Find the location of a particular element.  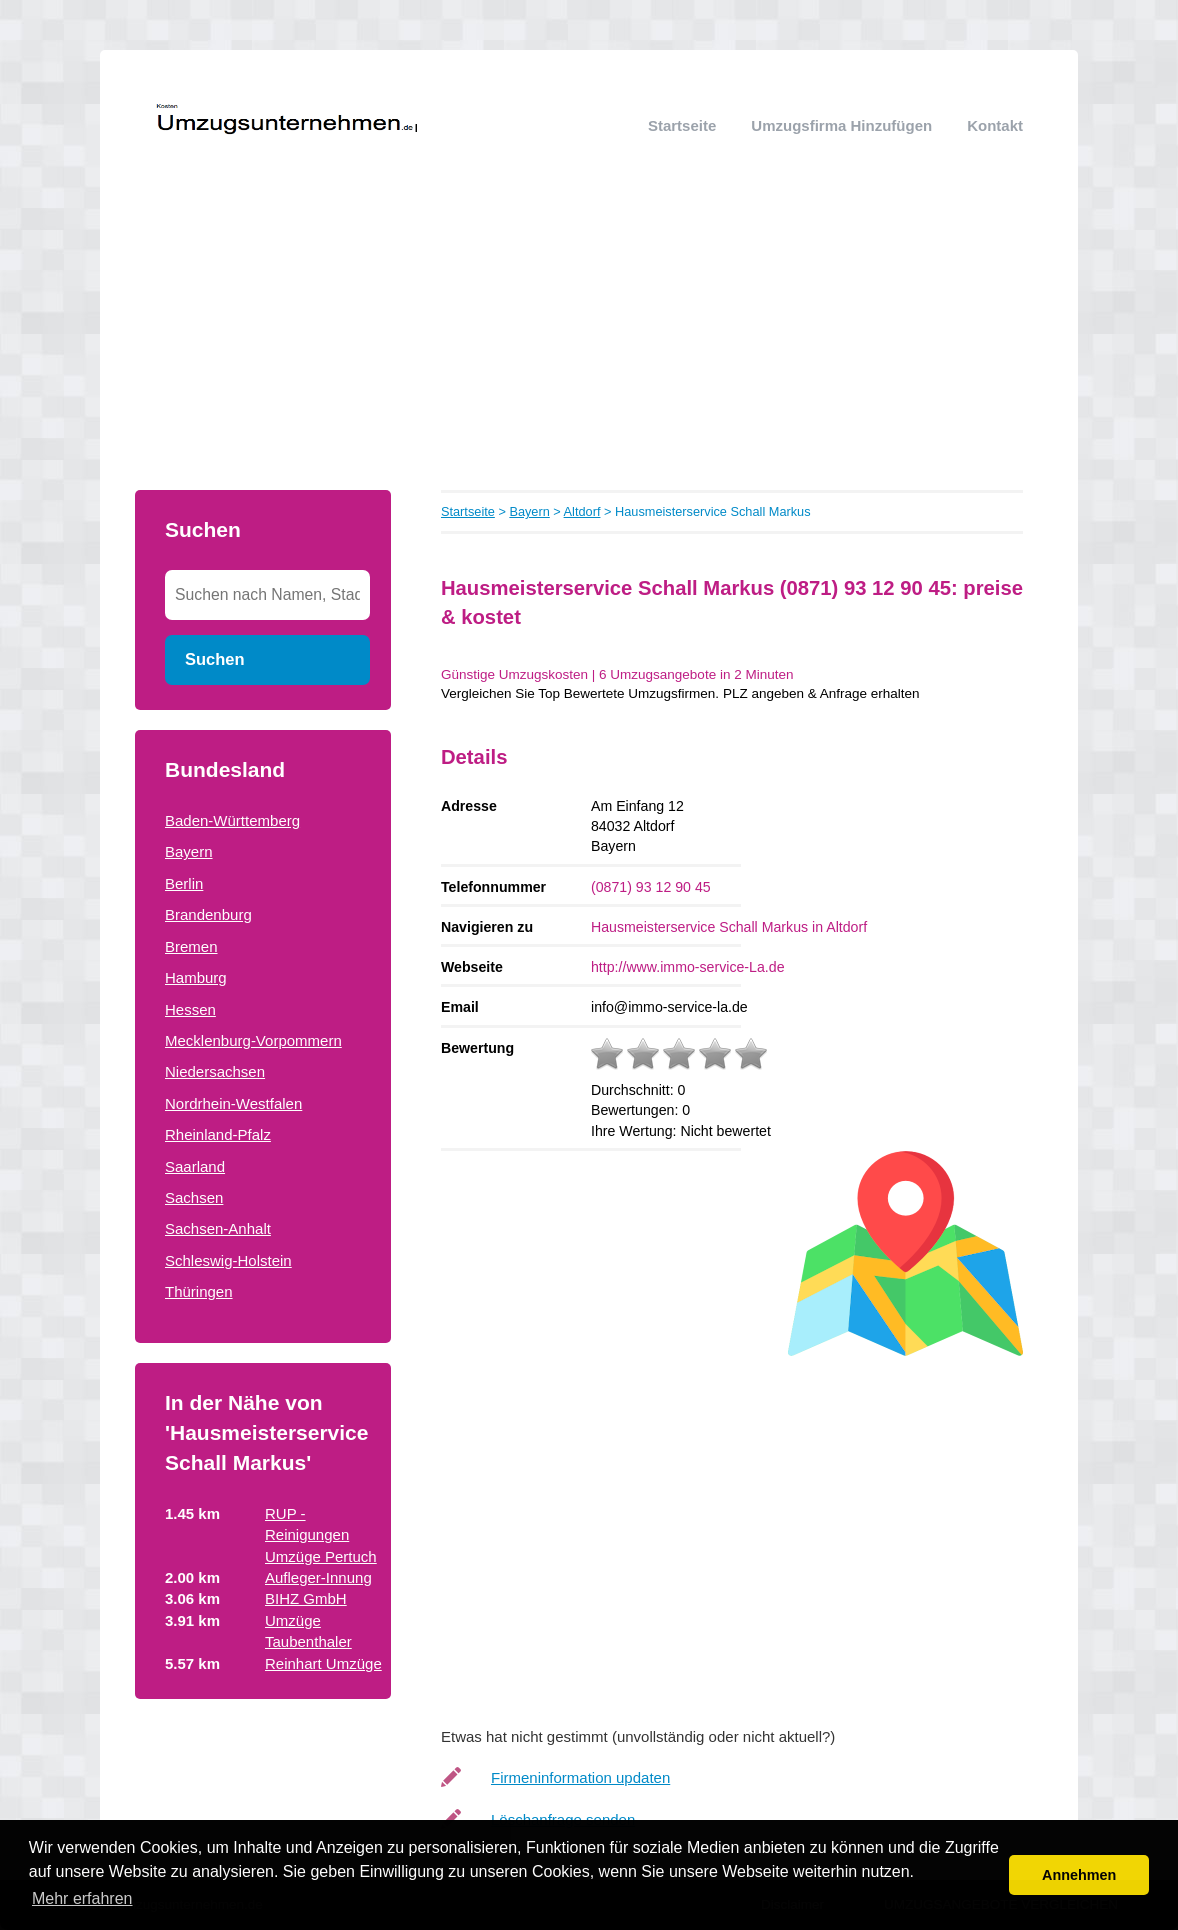

[Advertisement] is located at coordinates (589, 340).